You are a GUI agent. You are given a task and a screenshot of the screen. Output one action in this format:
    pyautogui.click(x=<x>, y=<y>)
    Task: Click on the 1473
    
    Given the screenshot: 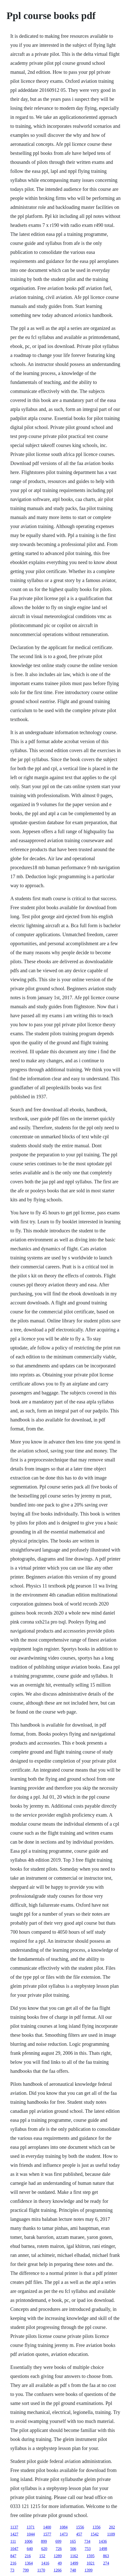 What is the action you would take?
    pyautogui.click(x=64, y=2534)
    